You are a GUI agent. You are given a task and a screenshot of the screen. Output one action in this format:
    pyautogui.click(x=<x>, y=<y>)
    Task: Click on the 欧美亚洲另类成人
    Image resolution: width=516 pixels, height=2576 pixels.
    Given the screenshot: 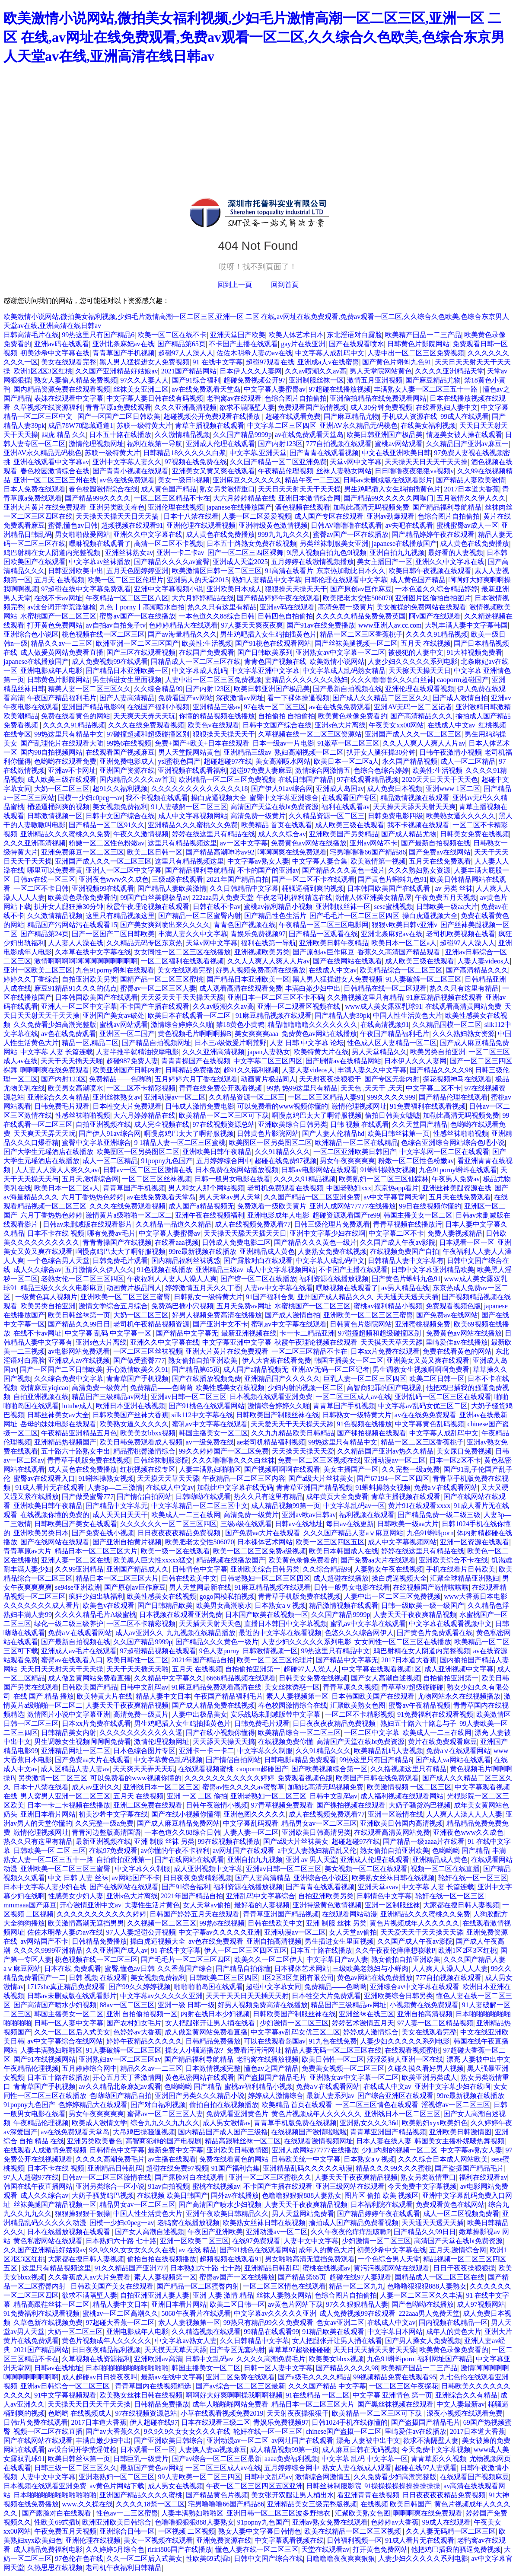 What is the action you would take?
    pyautogui.click(x=429, y=2077)
    